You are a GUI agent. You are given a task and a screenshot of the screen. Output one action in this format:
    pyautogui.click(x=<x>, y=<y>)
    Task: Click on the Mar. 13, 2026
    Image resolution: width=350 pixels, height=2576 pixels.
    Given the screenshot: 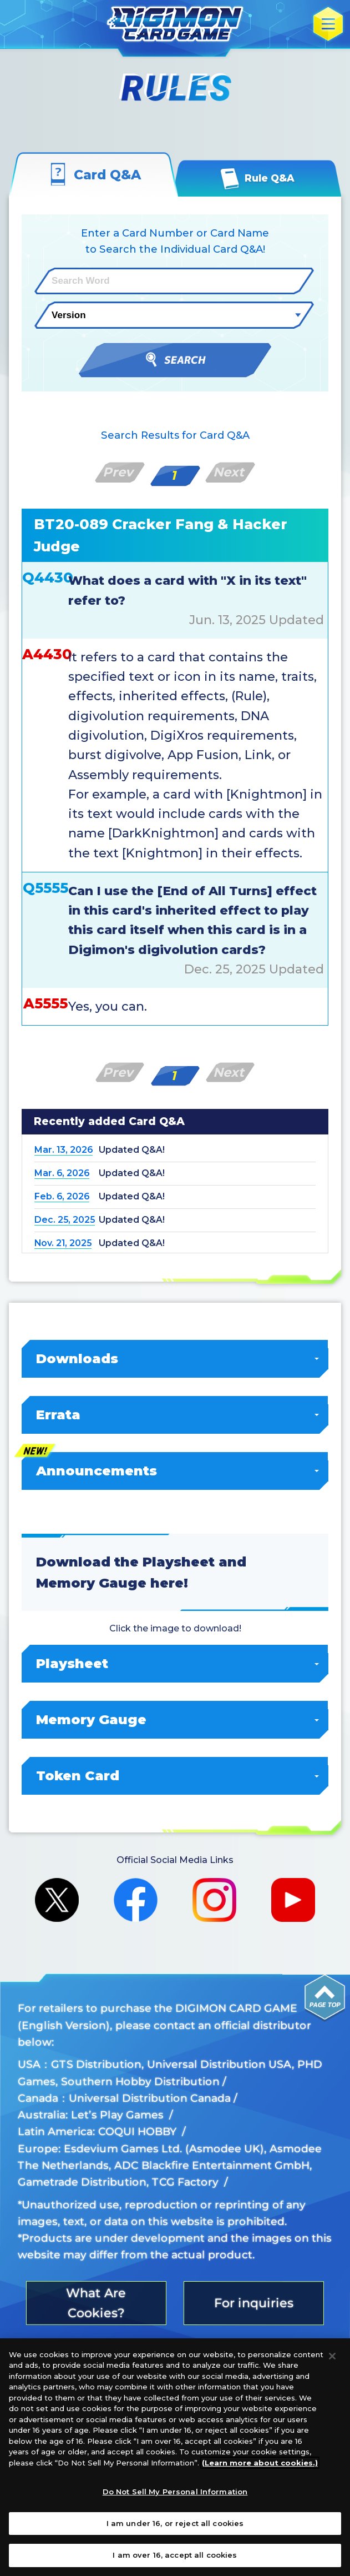 What is the action you would take?
    pyautogui.click(x=63, y=1149)
    